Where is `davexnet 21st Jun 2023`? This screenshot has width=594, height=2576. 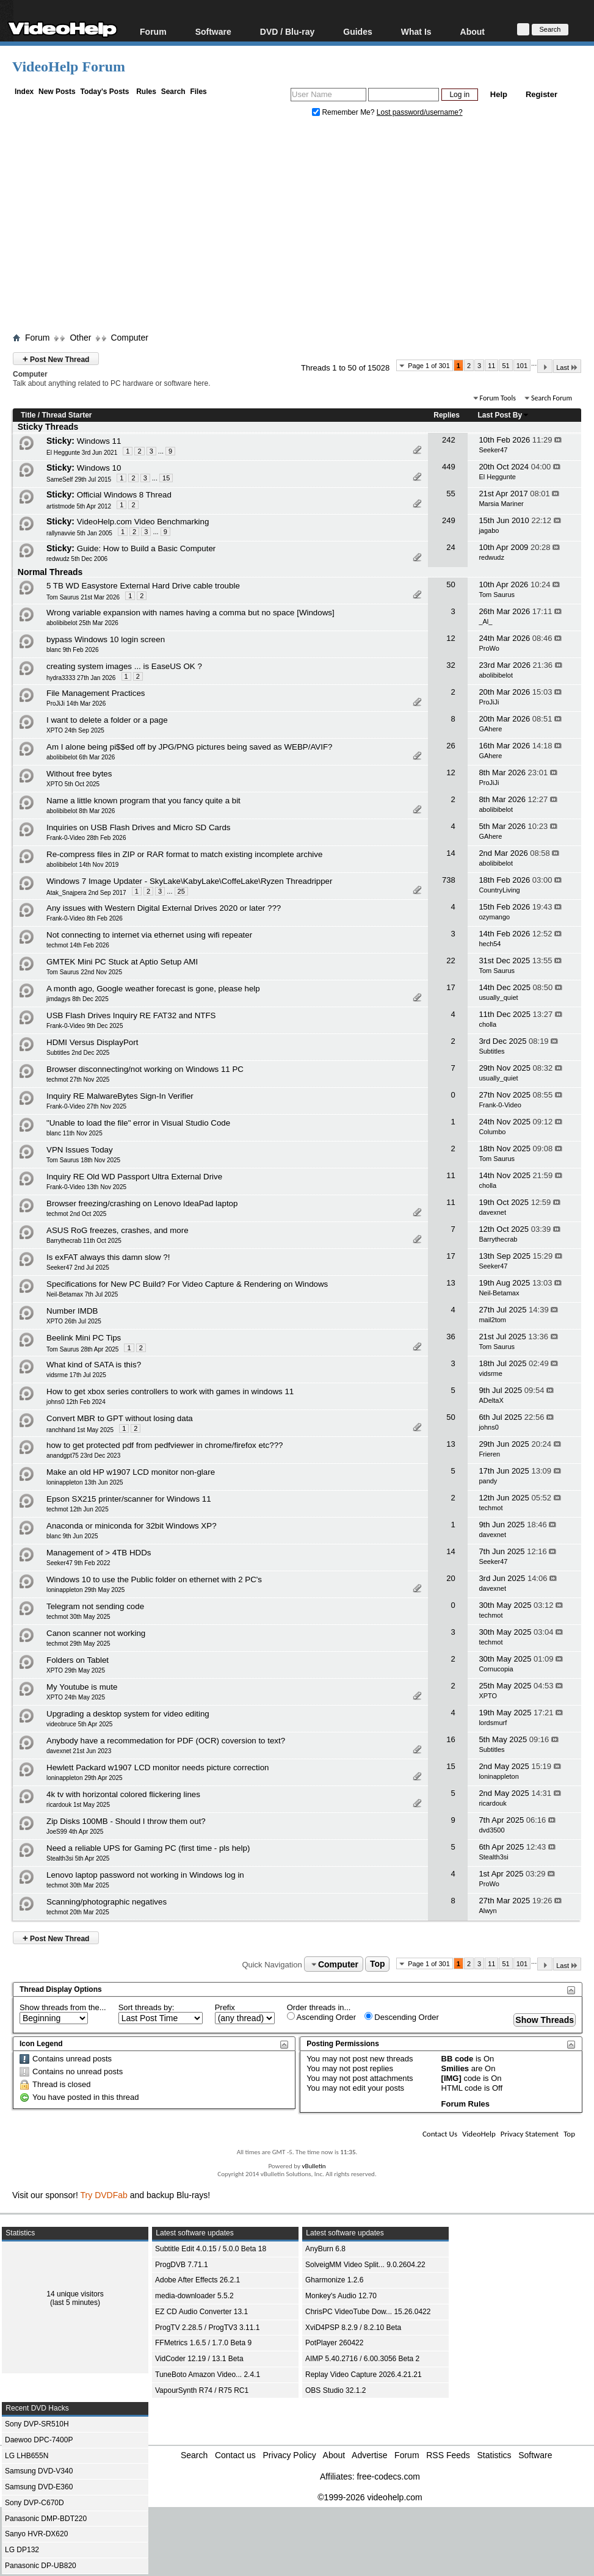 davexnet 21st Jun 2023 is located at coordinates (78, 1751).